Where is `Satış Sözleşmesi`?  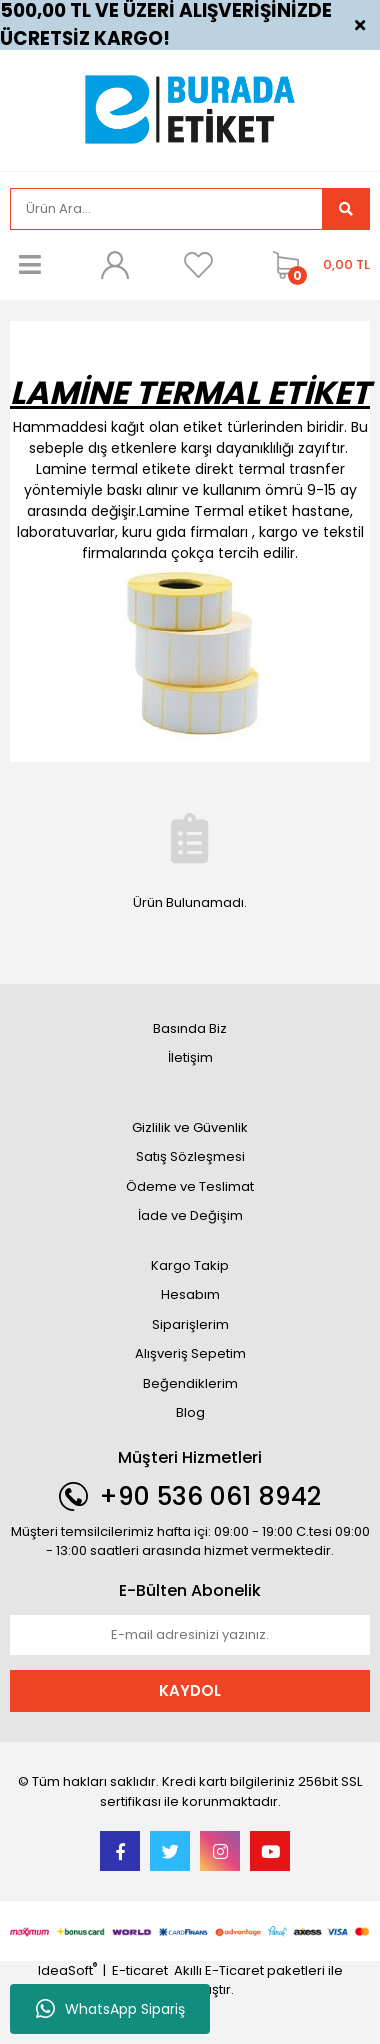 Satış Sözleşmesi is located at coordinates (190, 1156).